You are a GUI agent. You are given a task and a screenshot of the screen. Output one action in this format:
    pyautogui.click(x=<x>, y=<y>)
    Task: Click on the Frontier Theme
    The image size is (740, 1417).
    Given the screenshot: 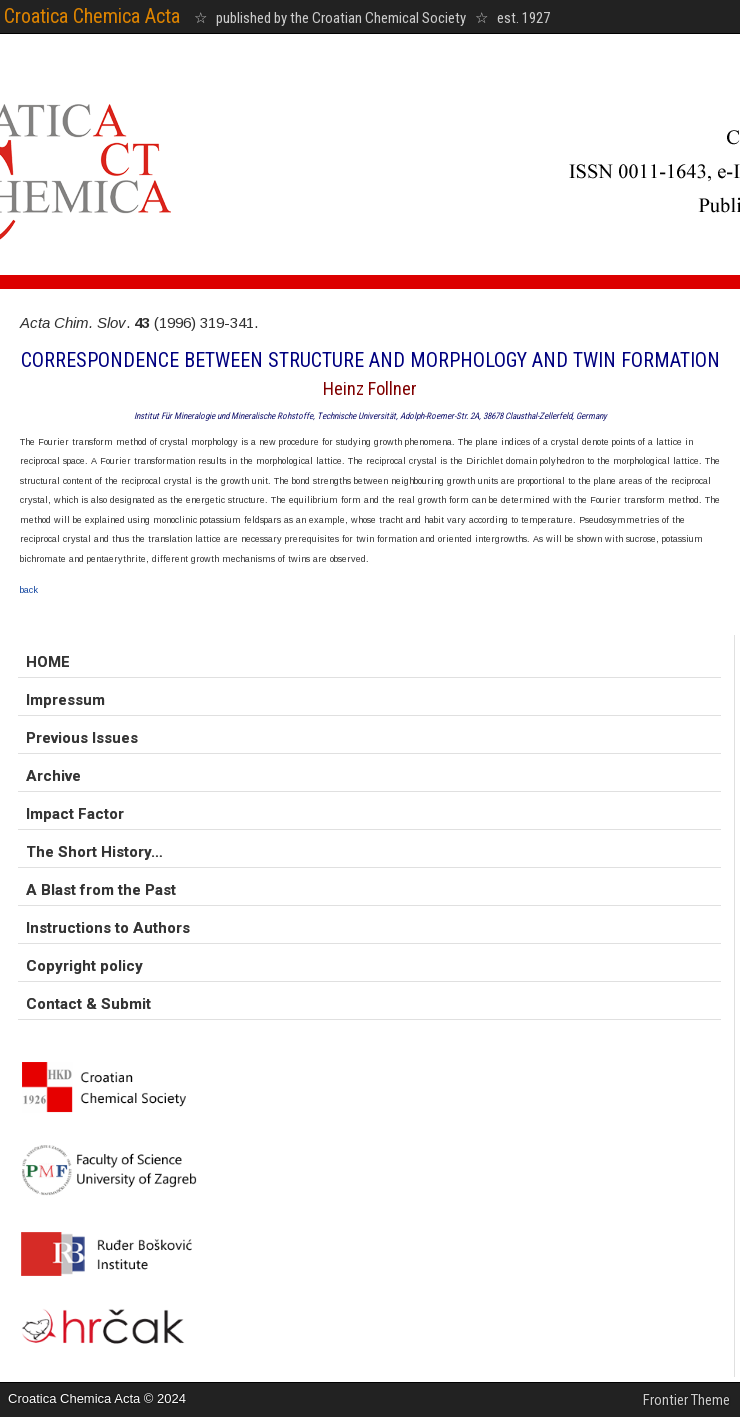 What is the action you would take?
    pyautogui.click(x=686, y=1400)
    